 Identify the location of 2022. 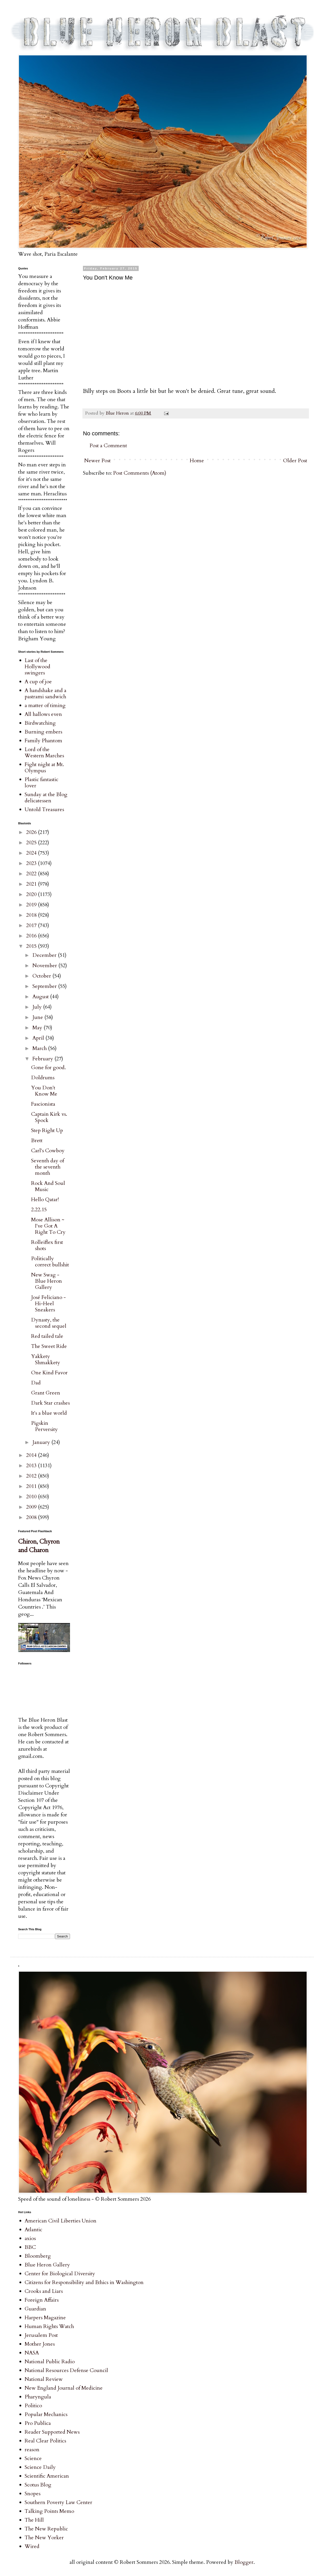
(32, 873).